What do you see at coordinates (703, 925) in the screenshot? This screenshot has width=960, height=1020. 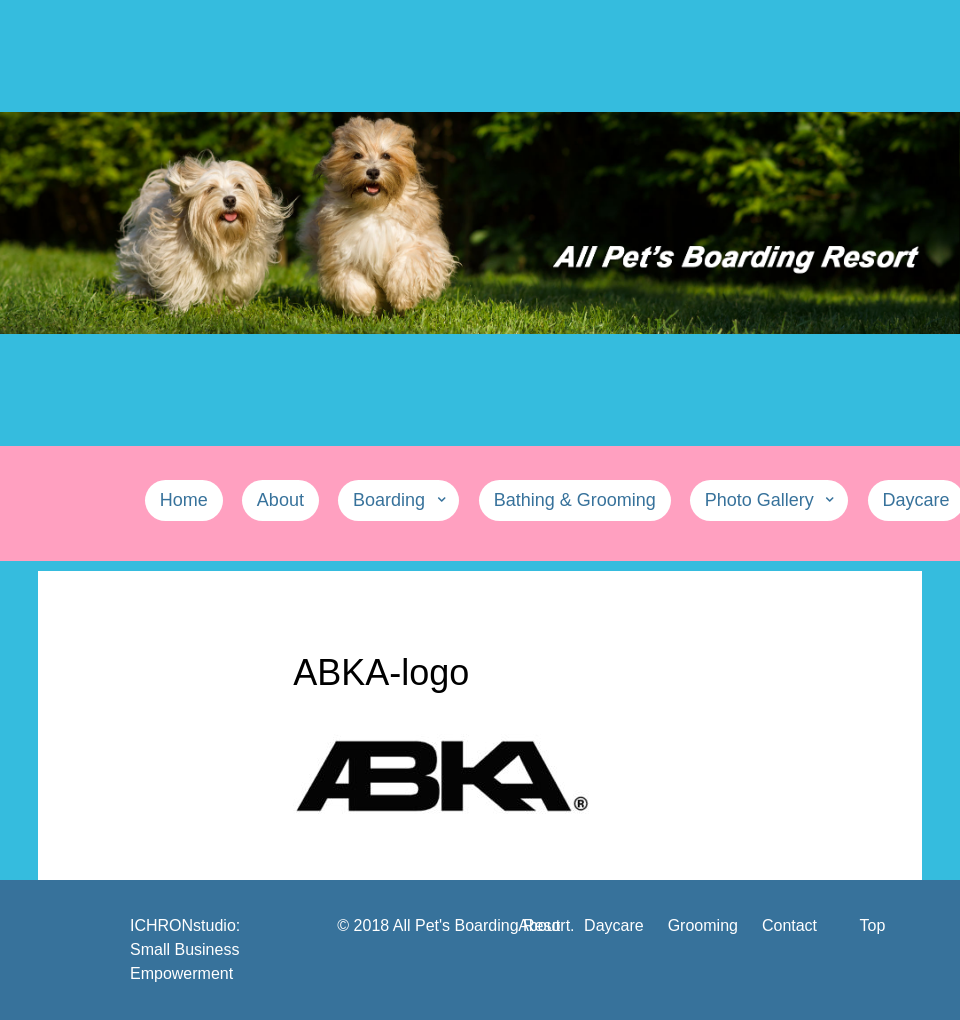 I see `Grooming` at bounding box center [703, 925].